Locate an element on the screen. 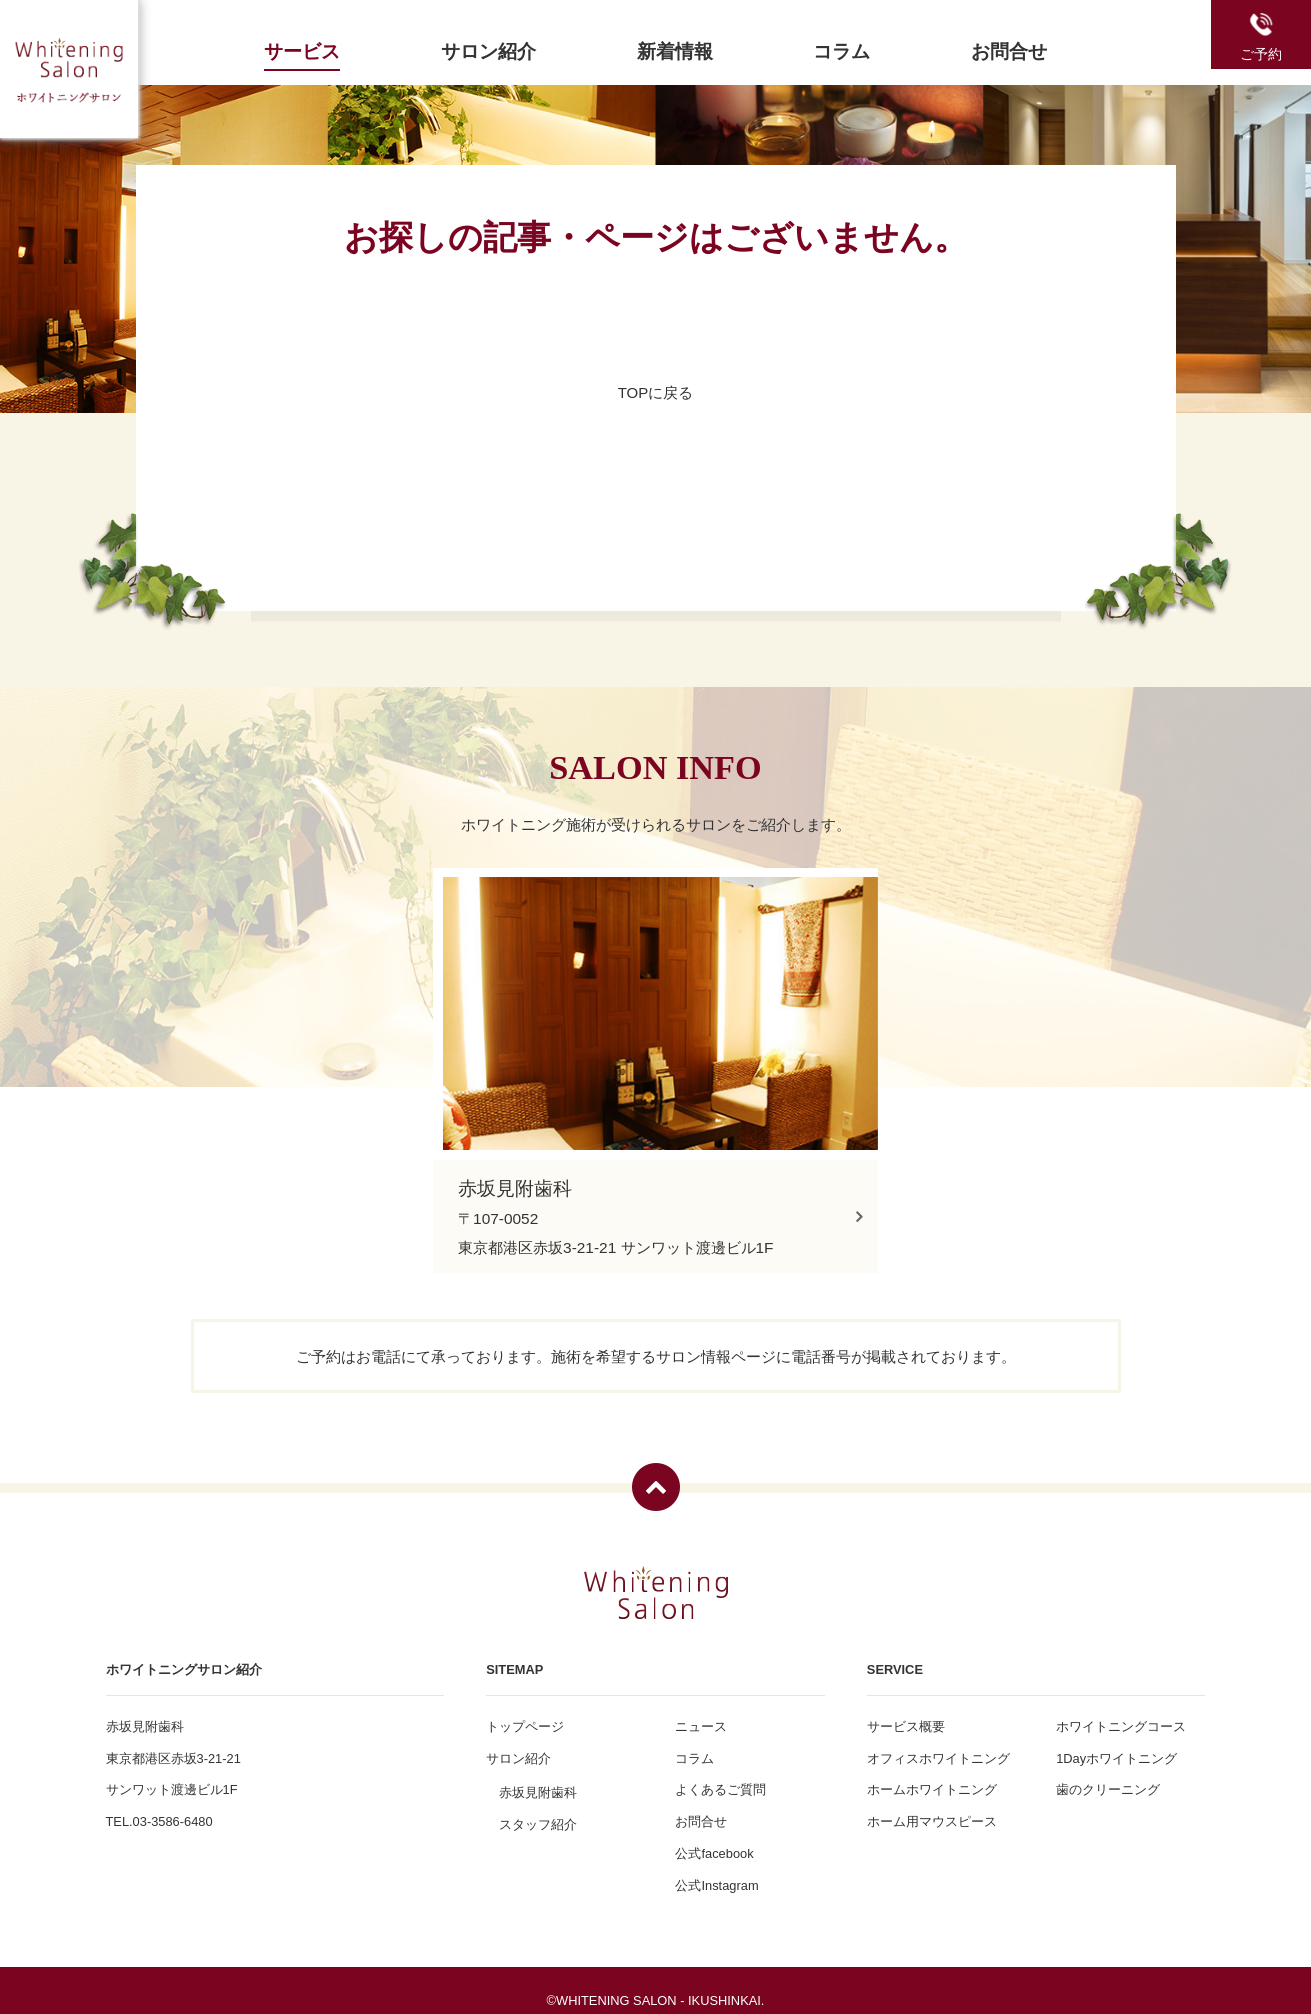 The height and width of the screenshot is (2014, 1311). ホワイトニングコース is located at coordinates (1121, 1712).